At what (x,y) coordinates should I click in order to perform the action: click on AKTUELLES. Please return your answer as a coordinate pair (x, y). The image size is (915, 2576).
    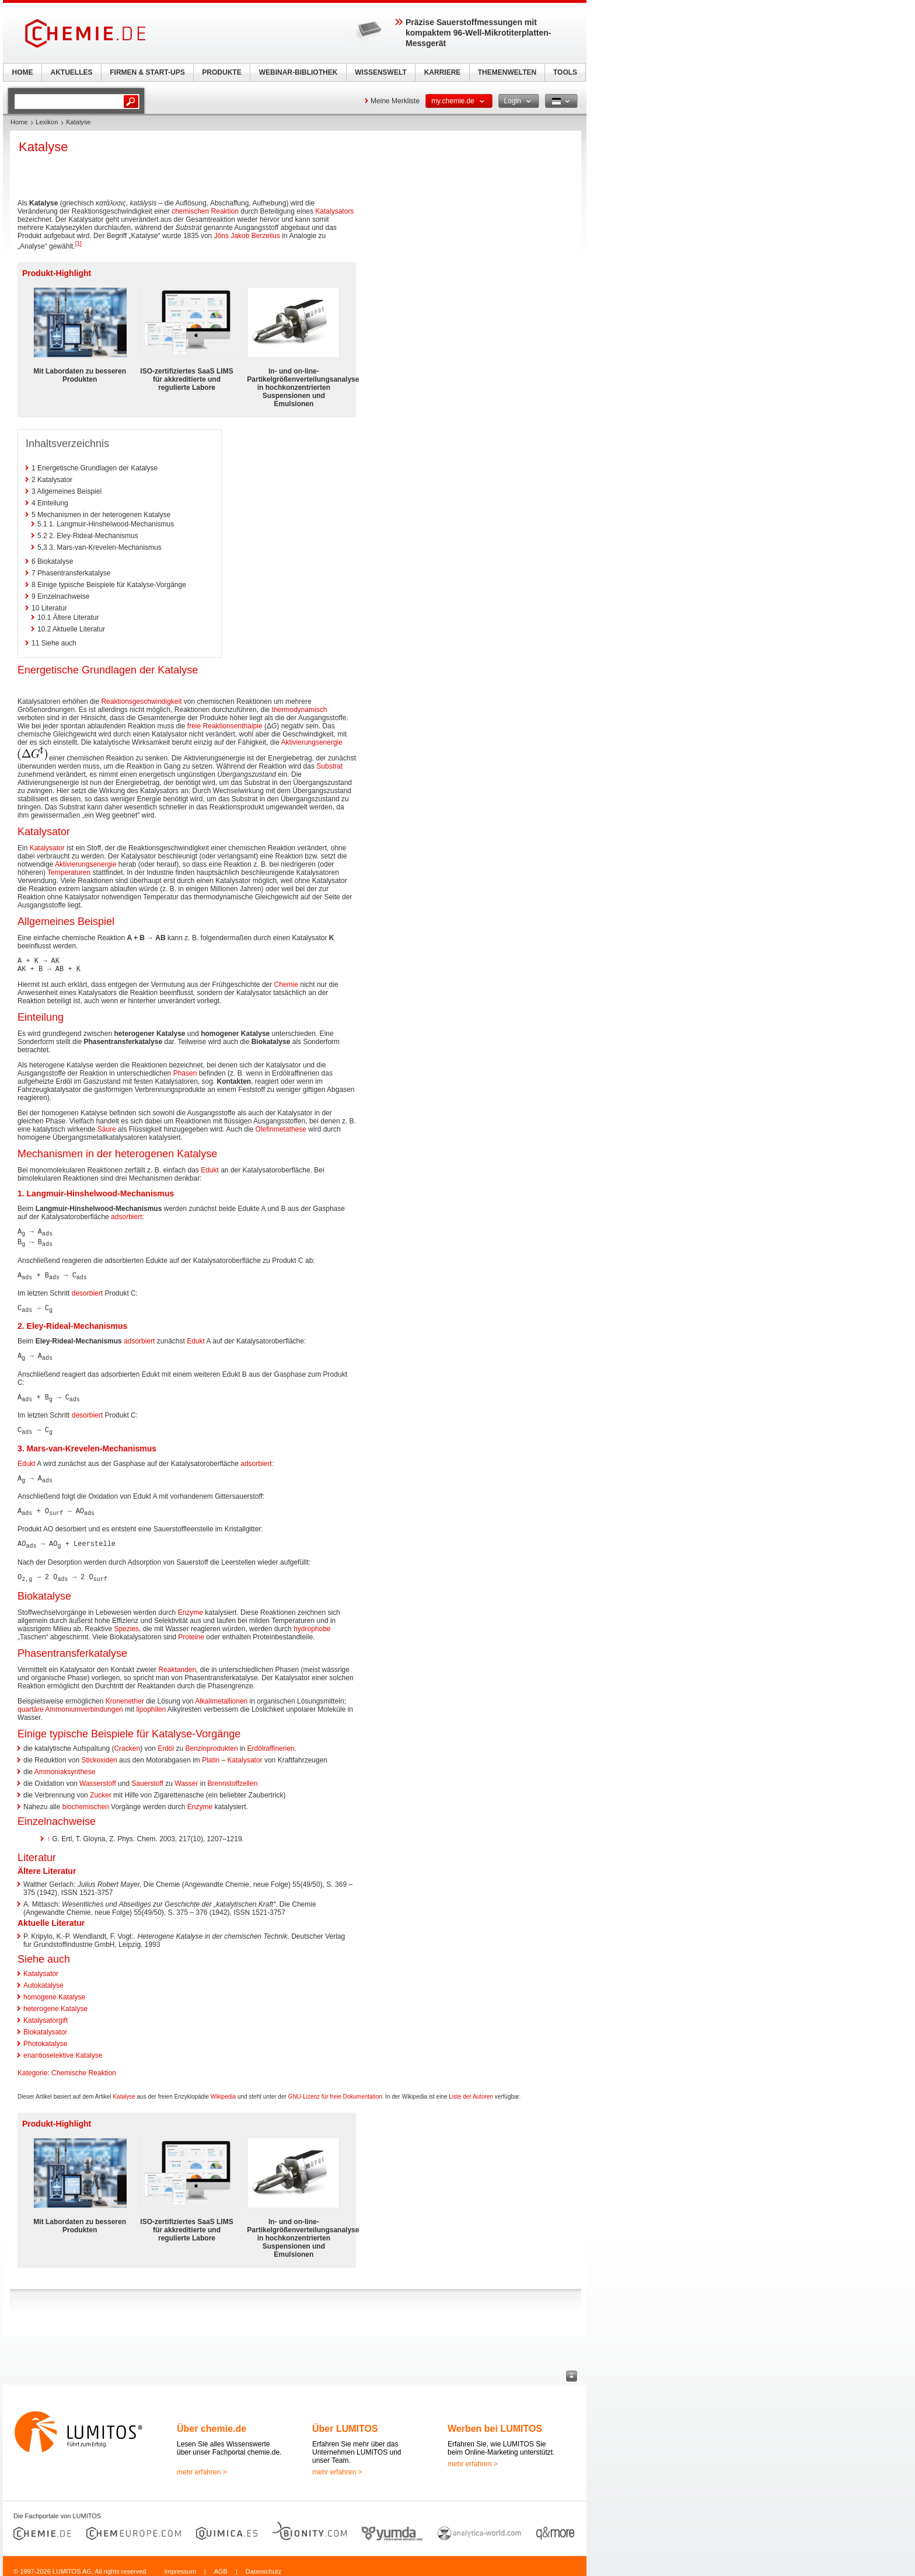
    Looking at the image, I should click on (72, 72).